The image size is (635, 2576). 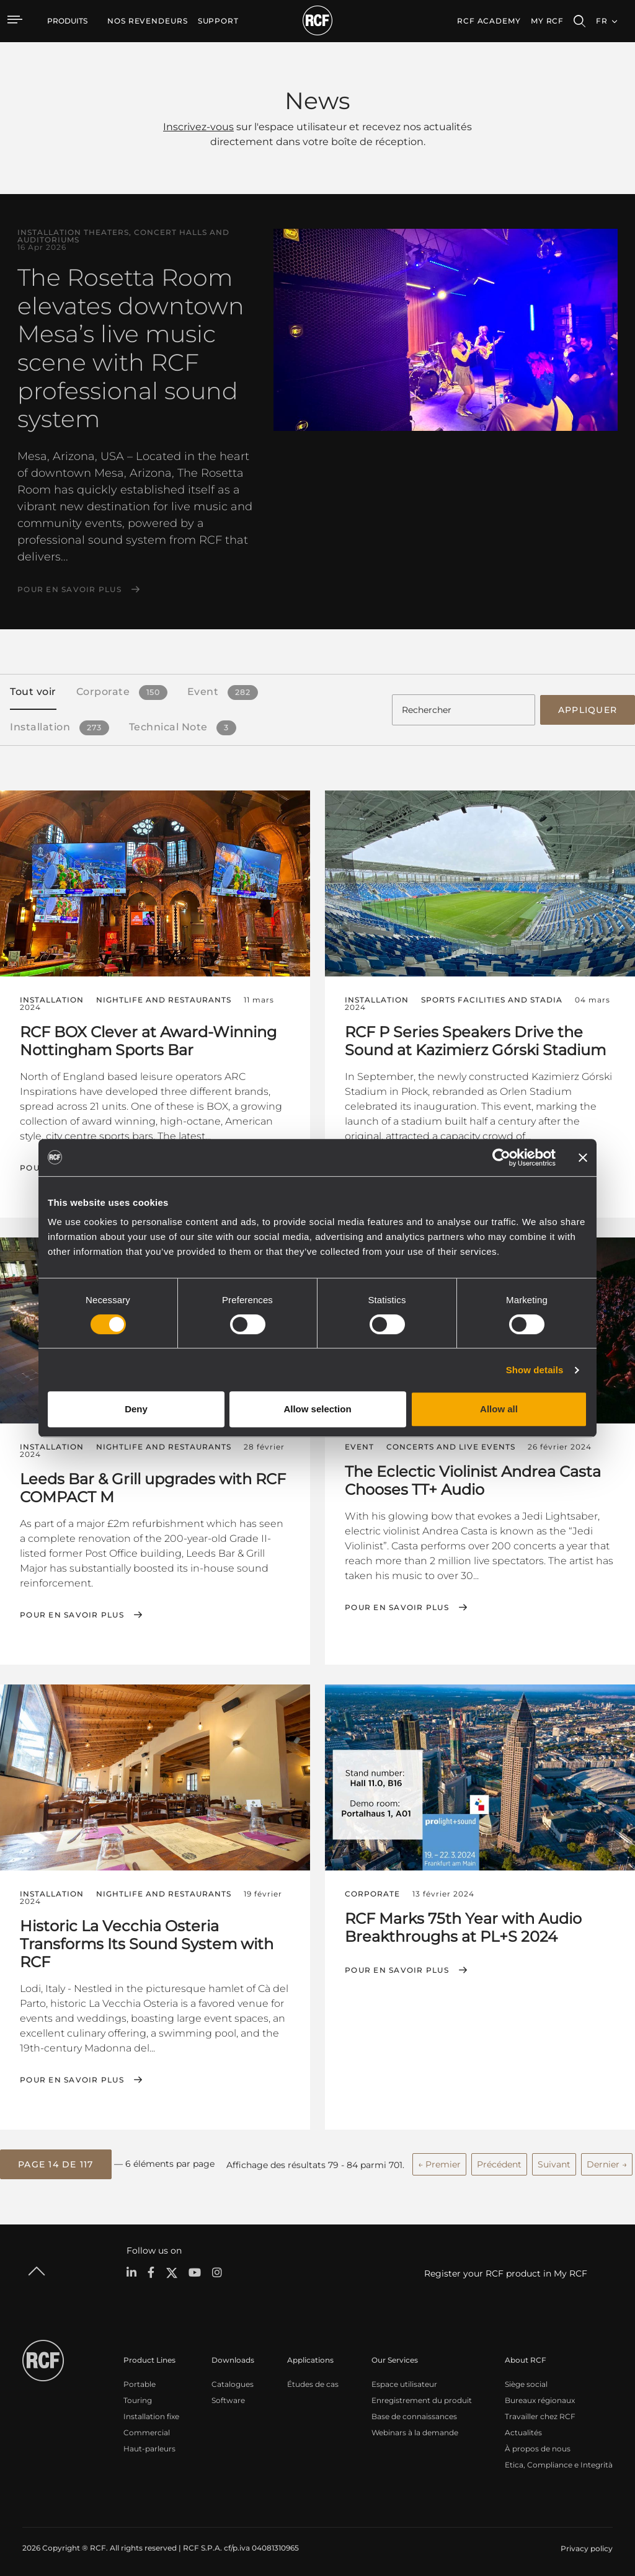 What do you see at coordinates (404, 2379) in the screenshot?
I see `Espace utilisateur` at bounding box center [404, 2379].